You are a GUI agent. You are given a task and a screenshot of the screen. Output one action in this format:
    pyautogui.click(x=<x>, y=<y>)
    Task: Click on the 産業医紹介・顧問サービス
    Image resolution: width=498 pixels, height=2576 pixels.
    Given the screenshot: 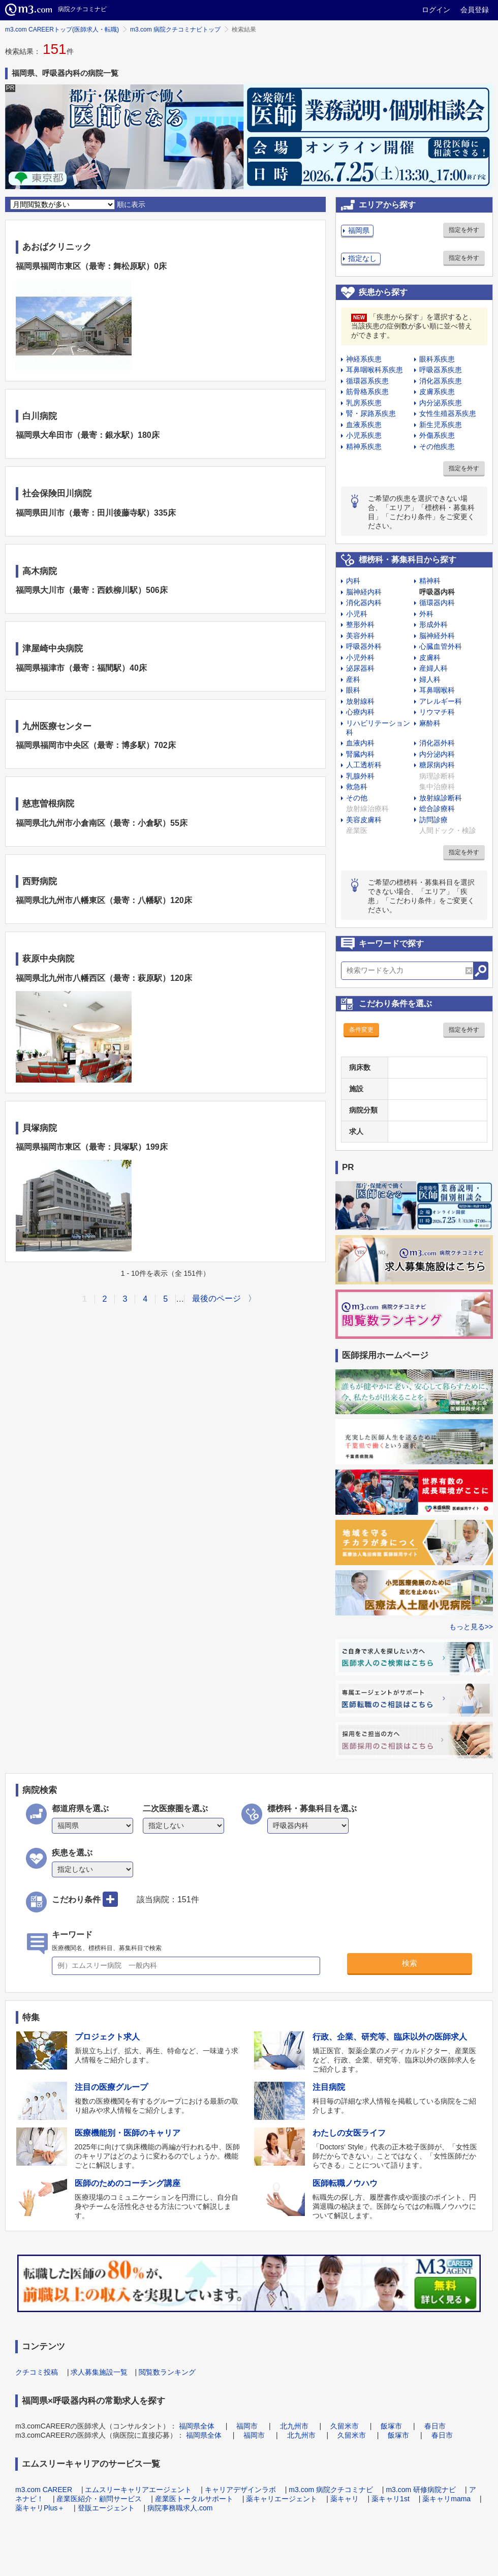 What is the action you would take?
    pyautogui.click(x=99, y=2499)
    